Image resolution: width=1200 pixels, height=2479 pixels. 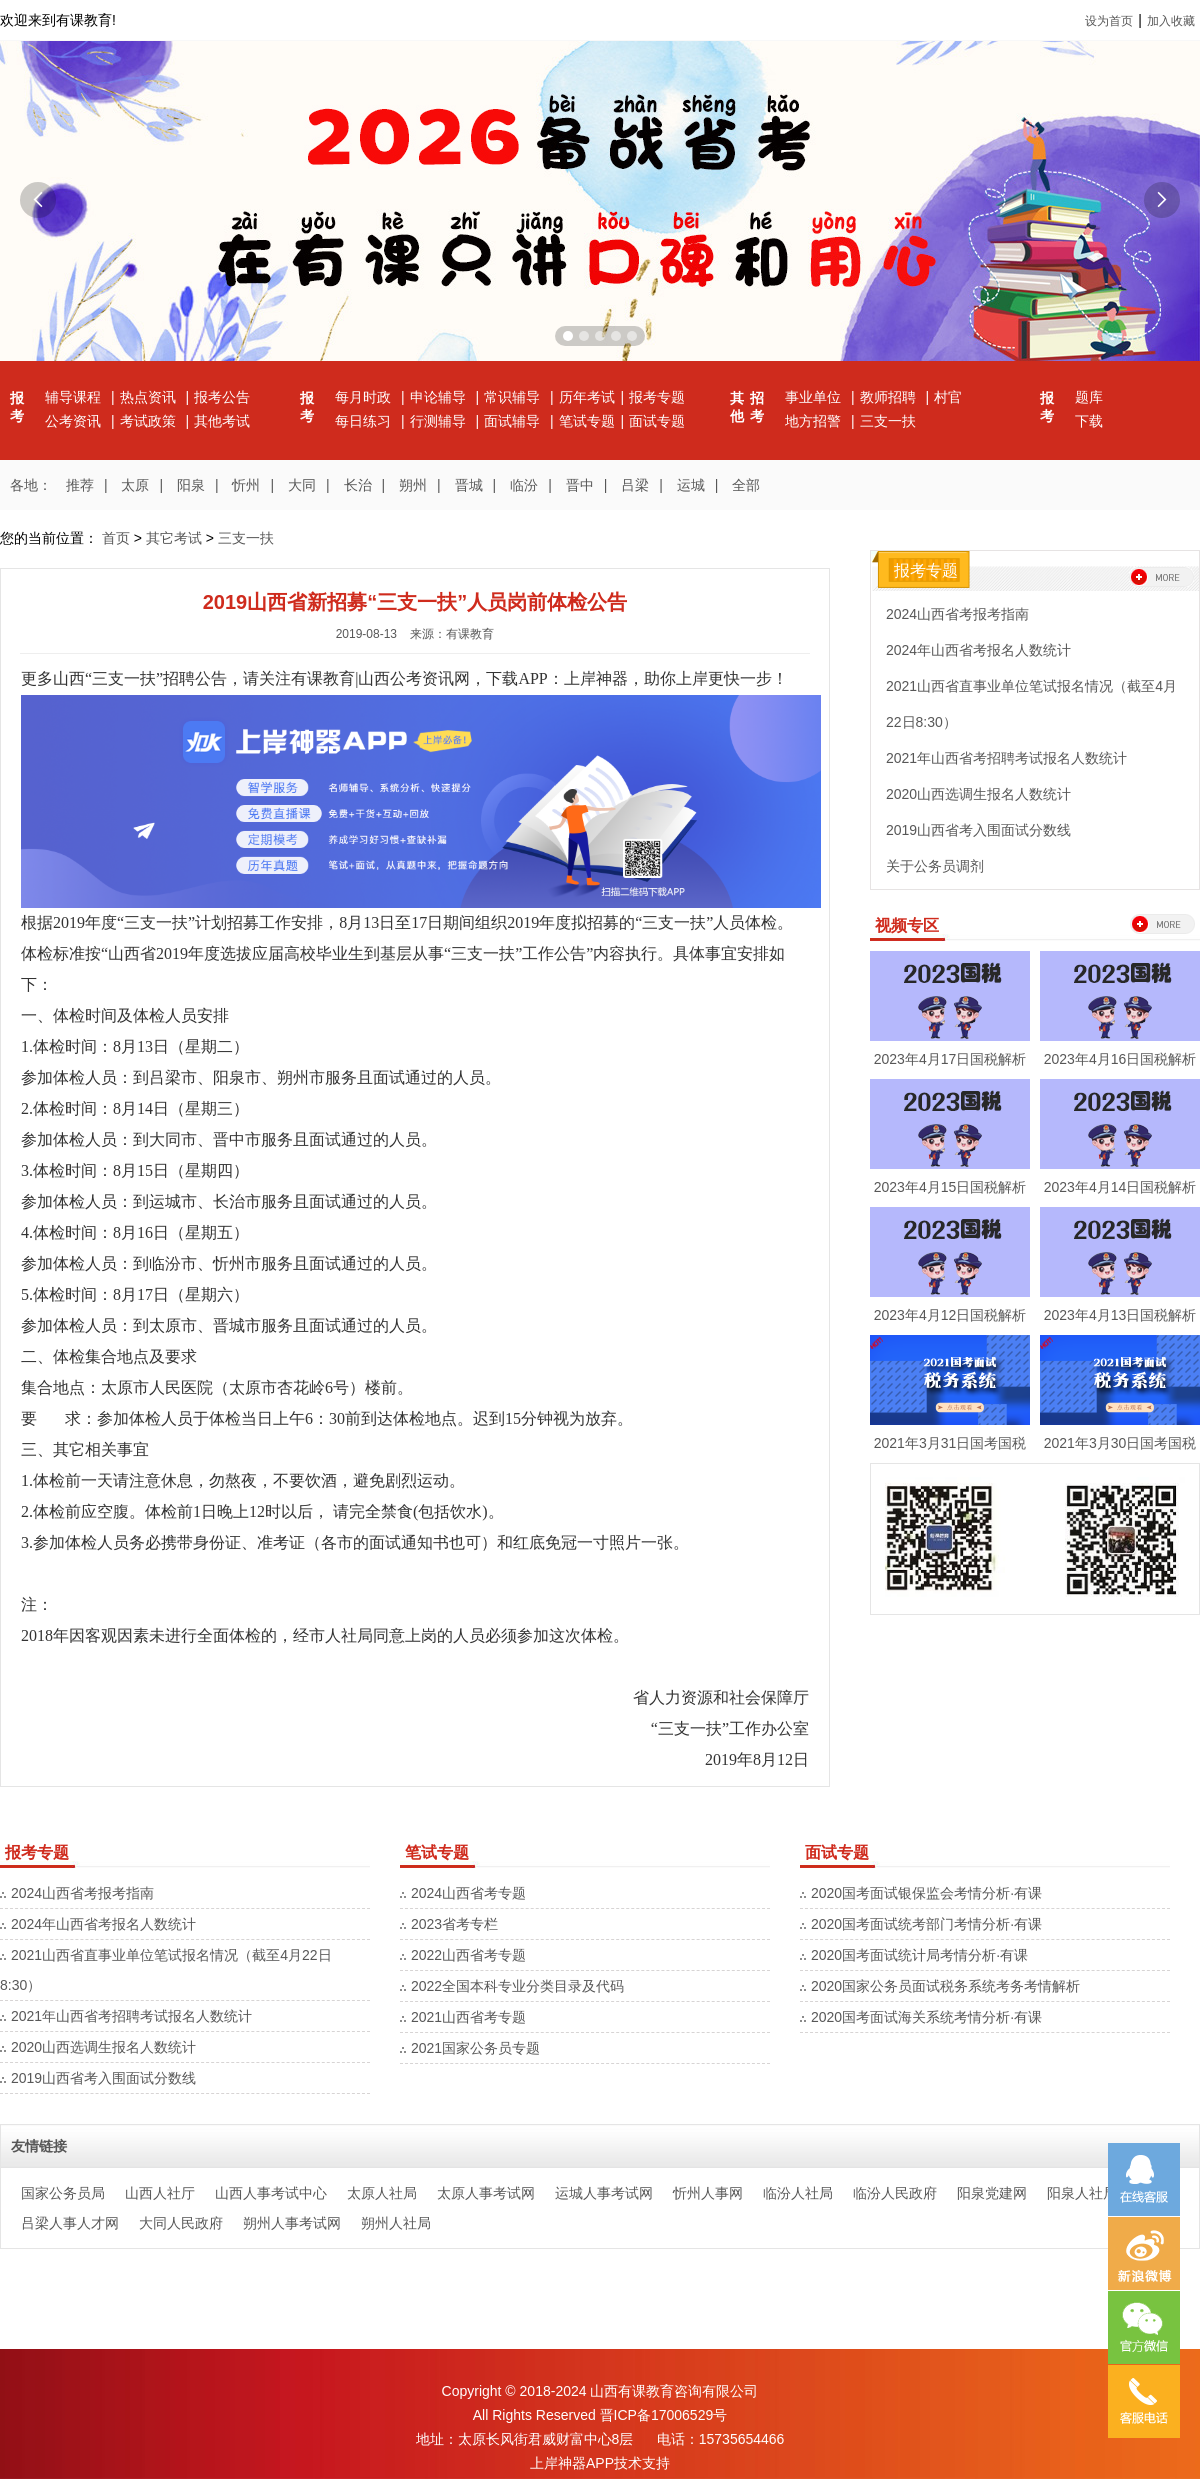 I want to click on 晋中, so click(x=580, y=485).